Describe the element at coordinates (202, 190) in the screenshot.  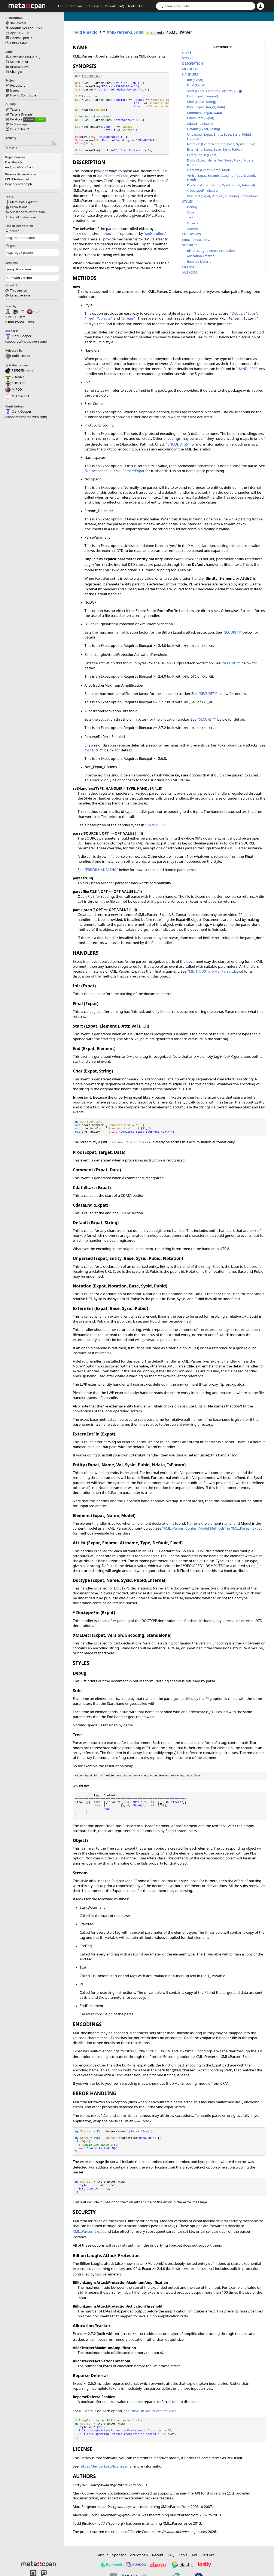
I see `* DoctypeFin (Expat)` at that location.